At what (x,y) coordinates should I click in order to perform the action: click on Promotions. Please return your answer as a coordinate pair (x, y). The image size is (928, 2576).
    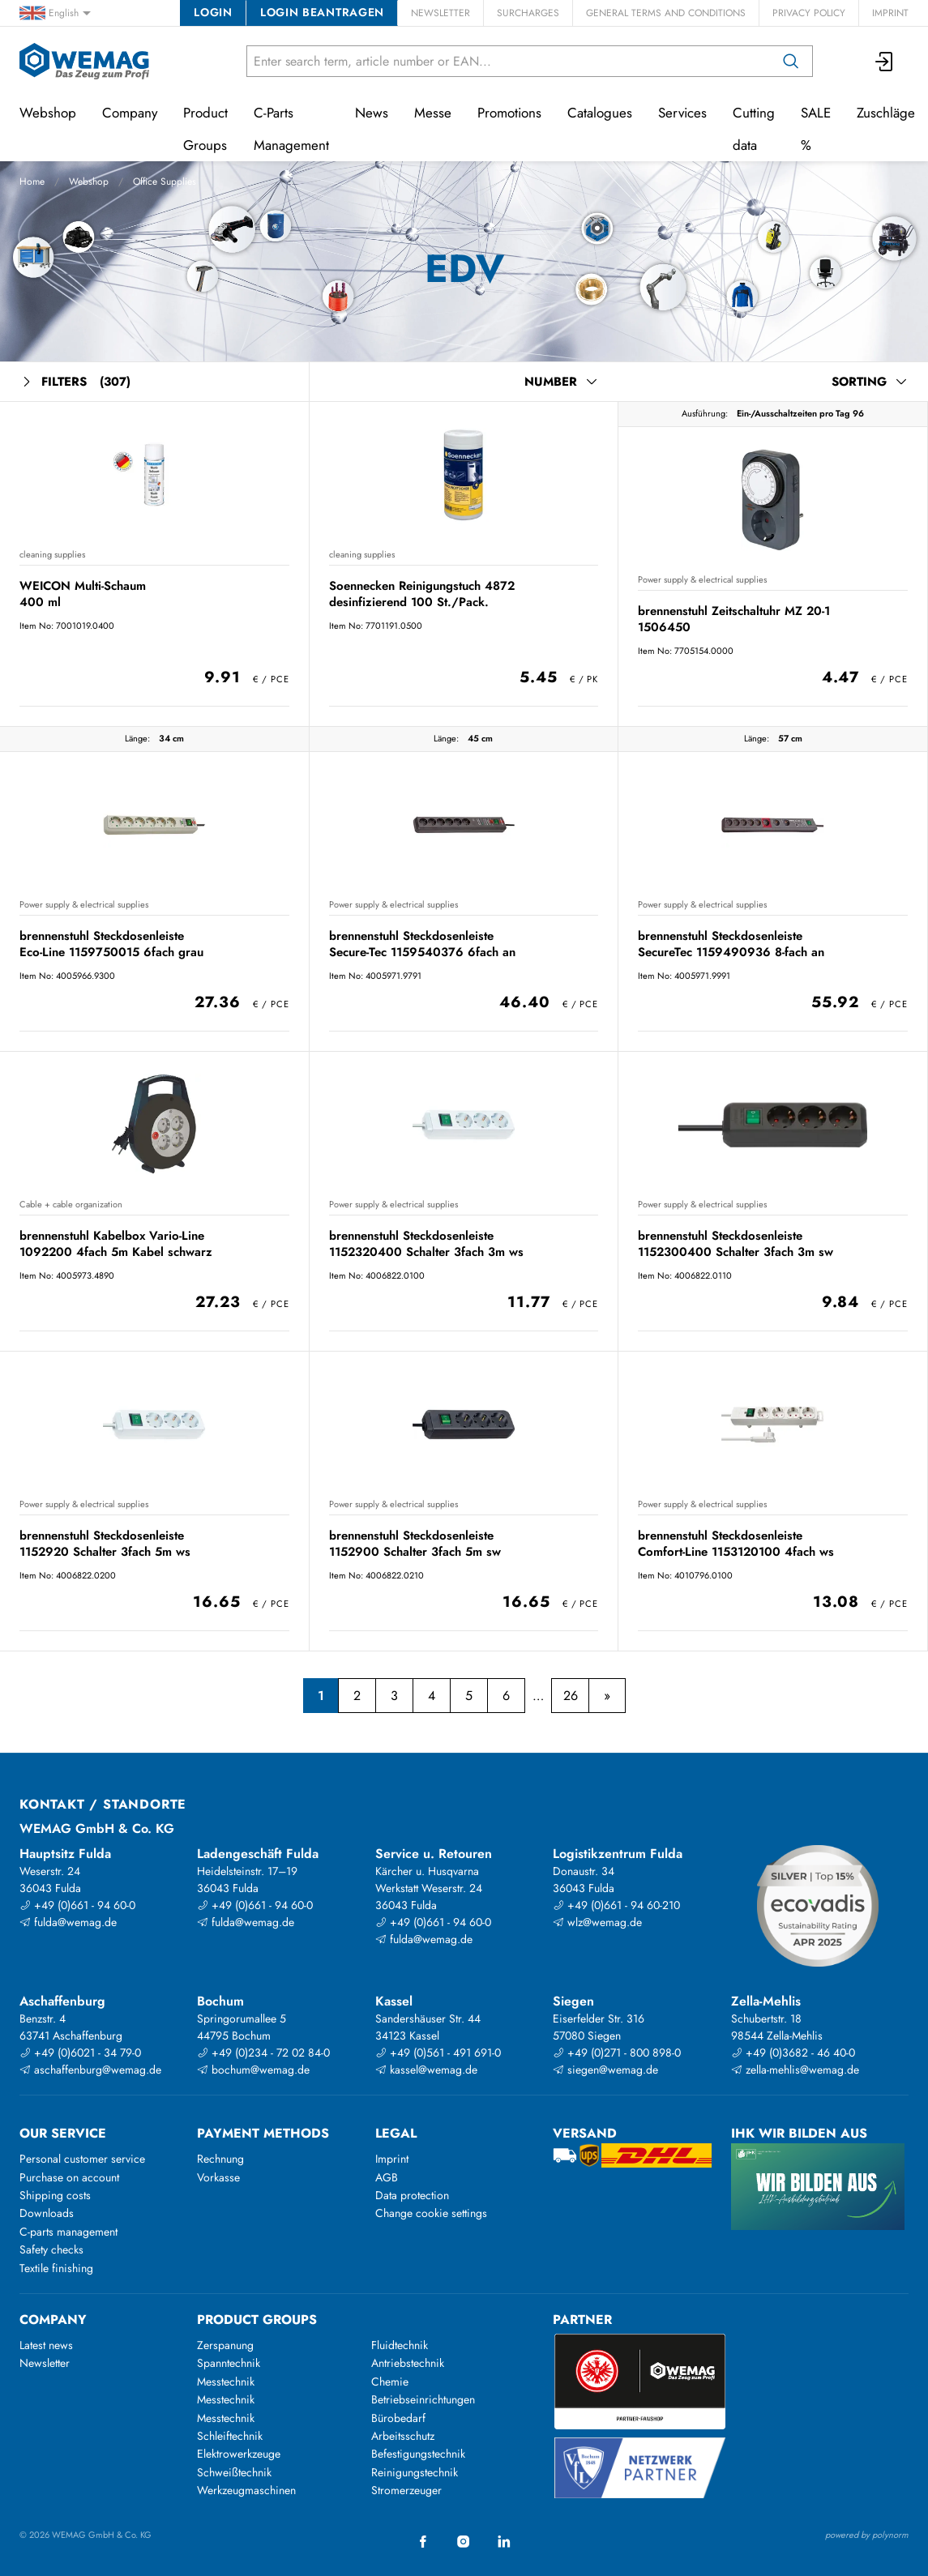
    Looking at the image, I should click on (509, 112).